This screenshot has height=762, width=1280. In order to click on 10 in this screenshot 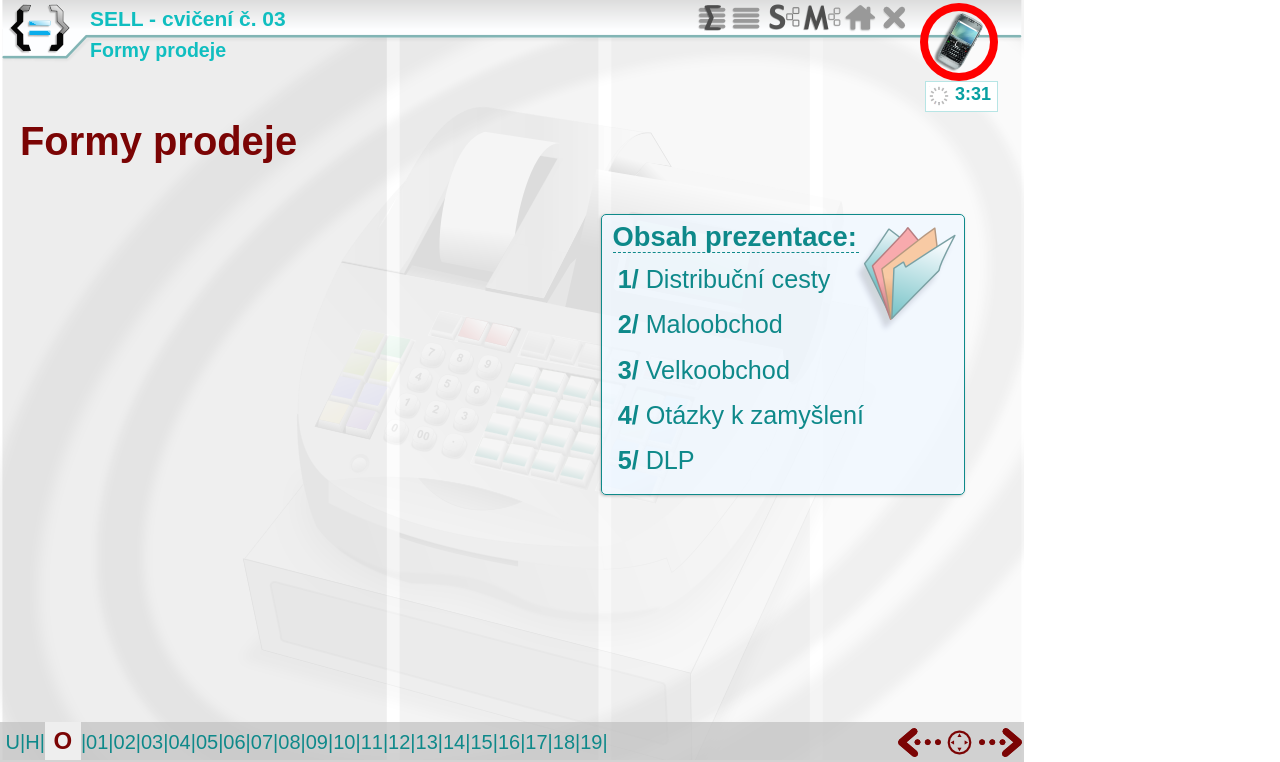, I will do `click(344, 742)`.